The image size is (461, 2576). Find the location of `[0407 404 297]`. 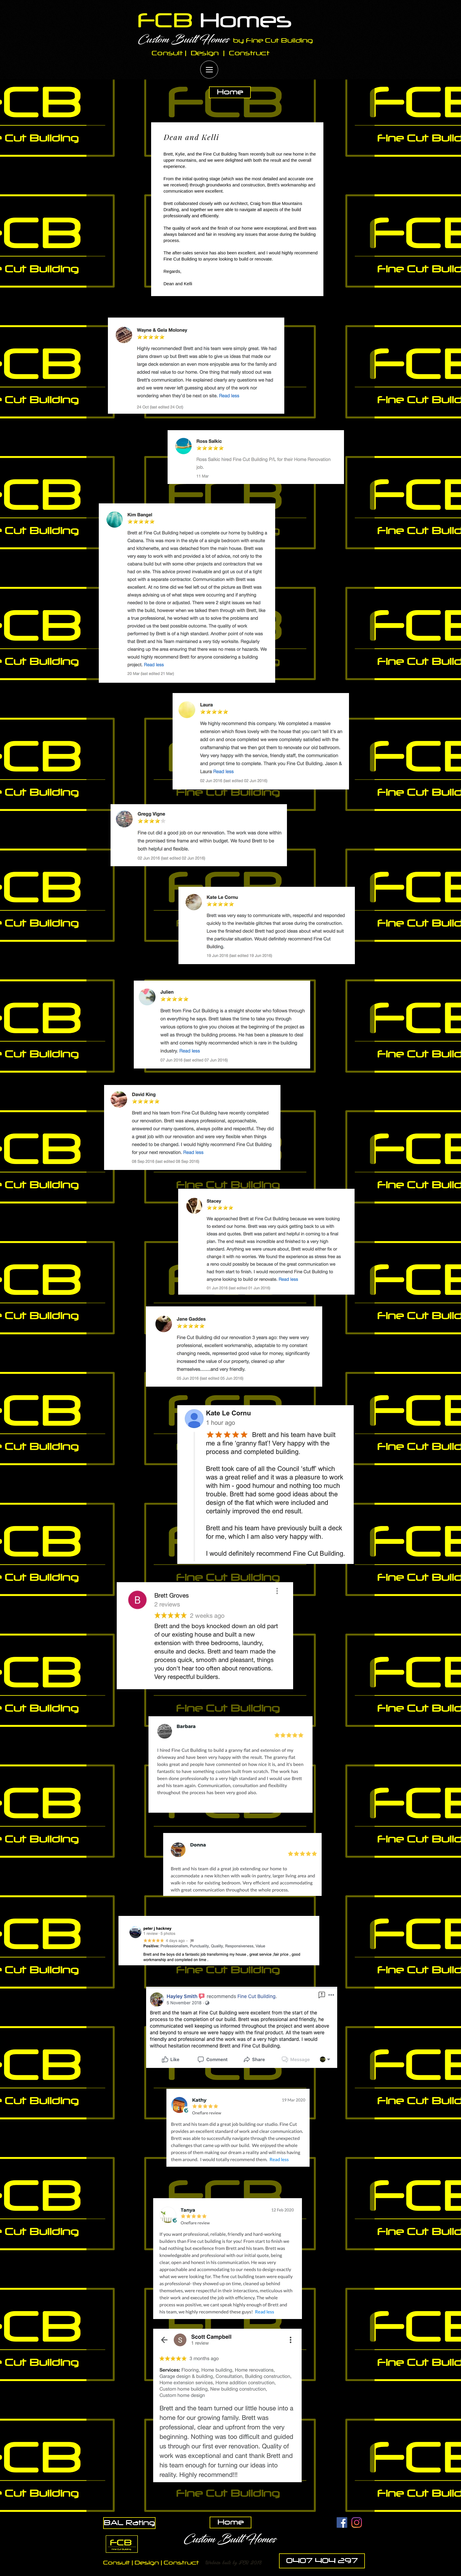

[0407 404 297] is located at coordinates (322, 2560).